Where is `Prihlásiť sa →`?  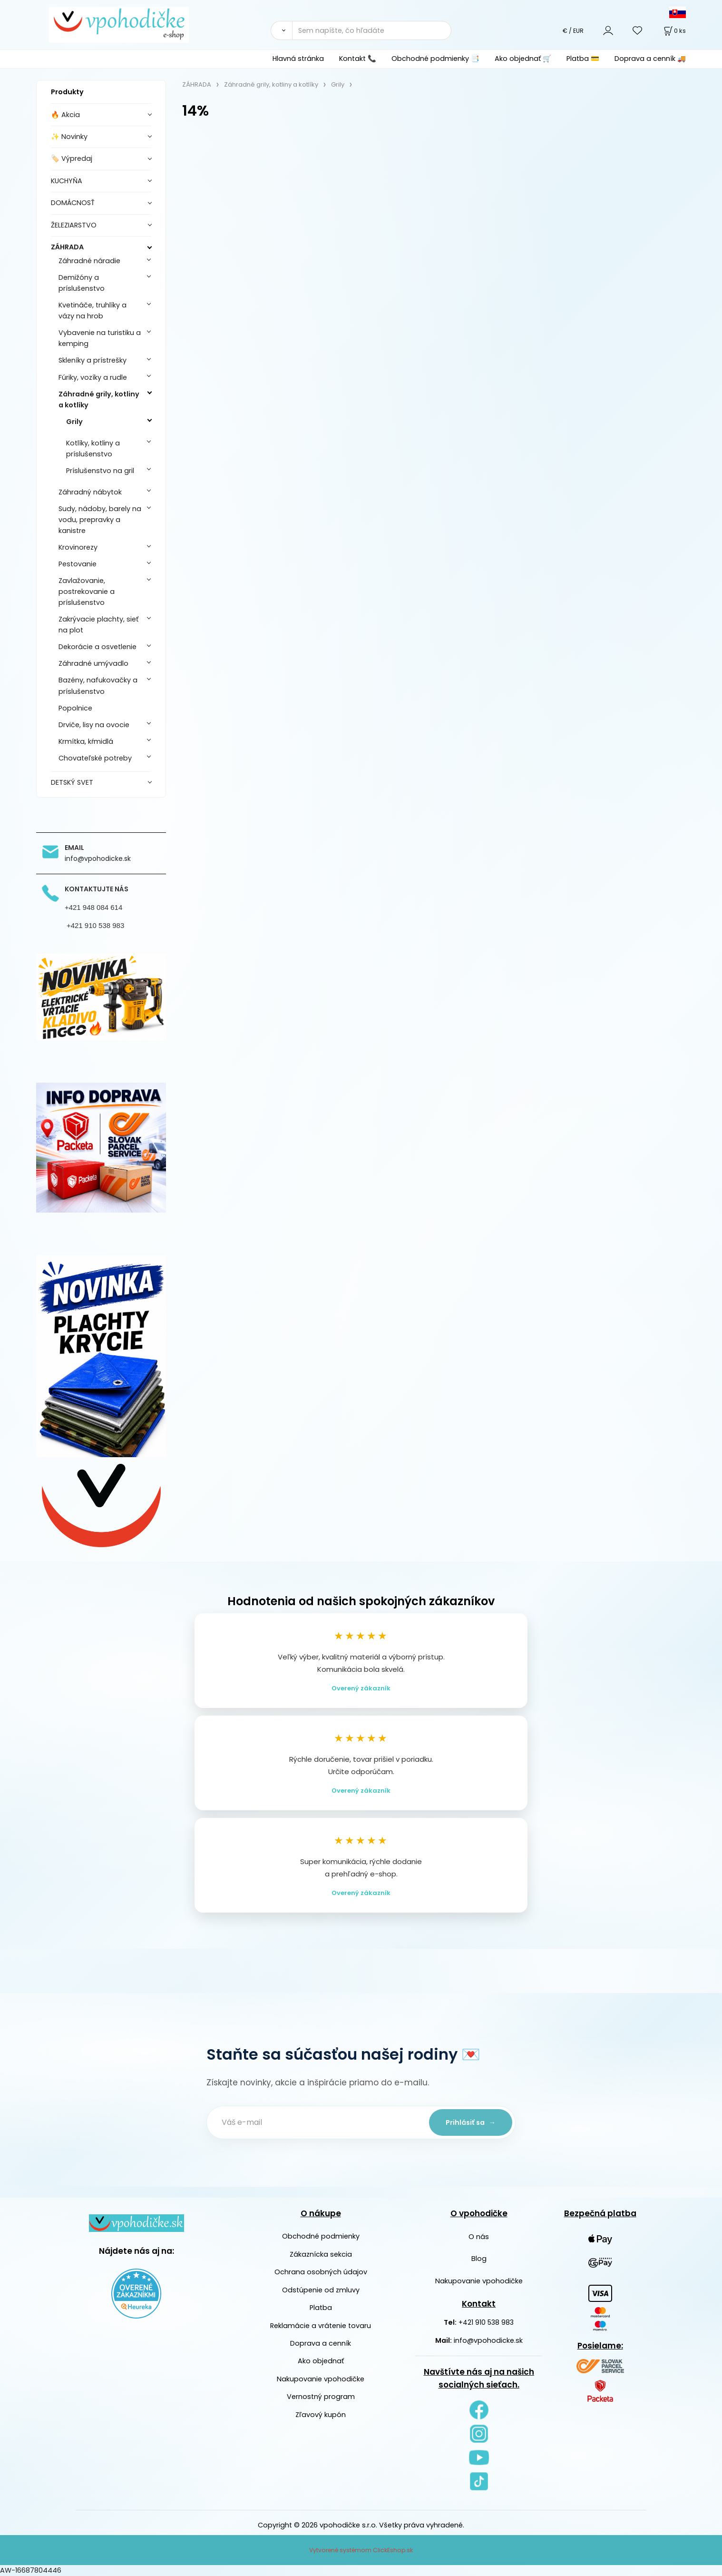 Prihlásiť sa → is located at coordinates (471, 2122).